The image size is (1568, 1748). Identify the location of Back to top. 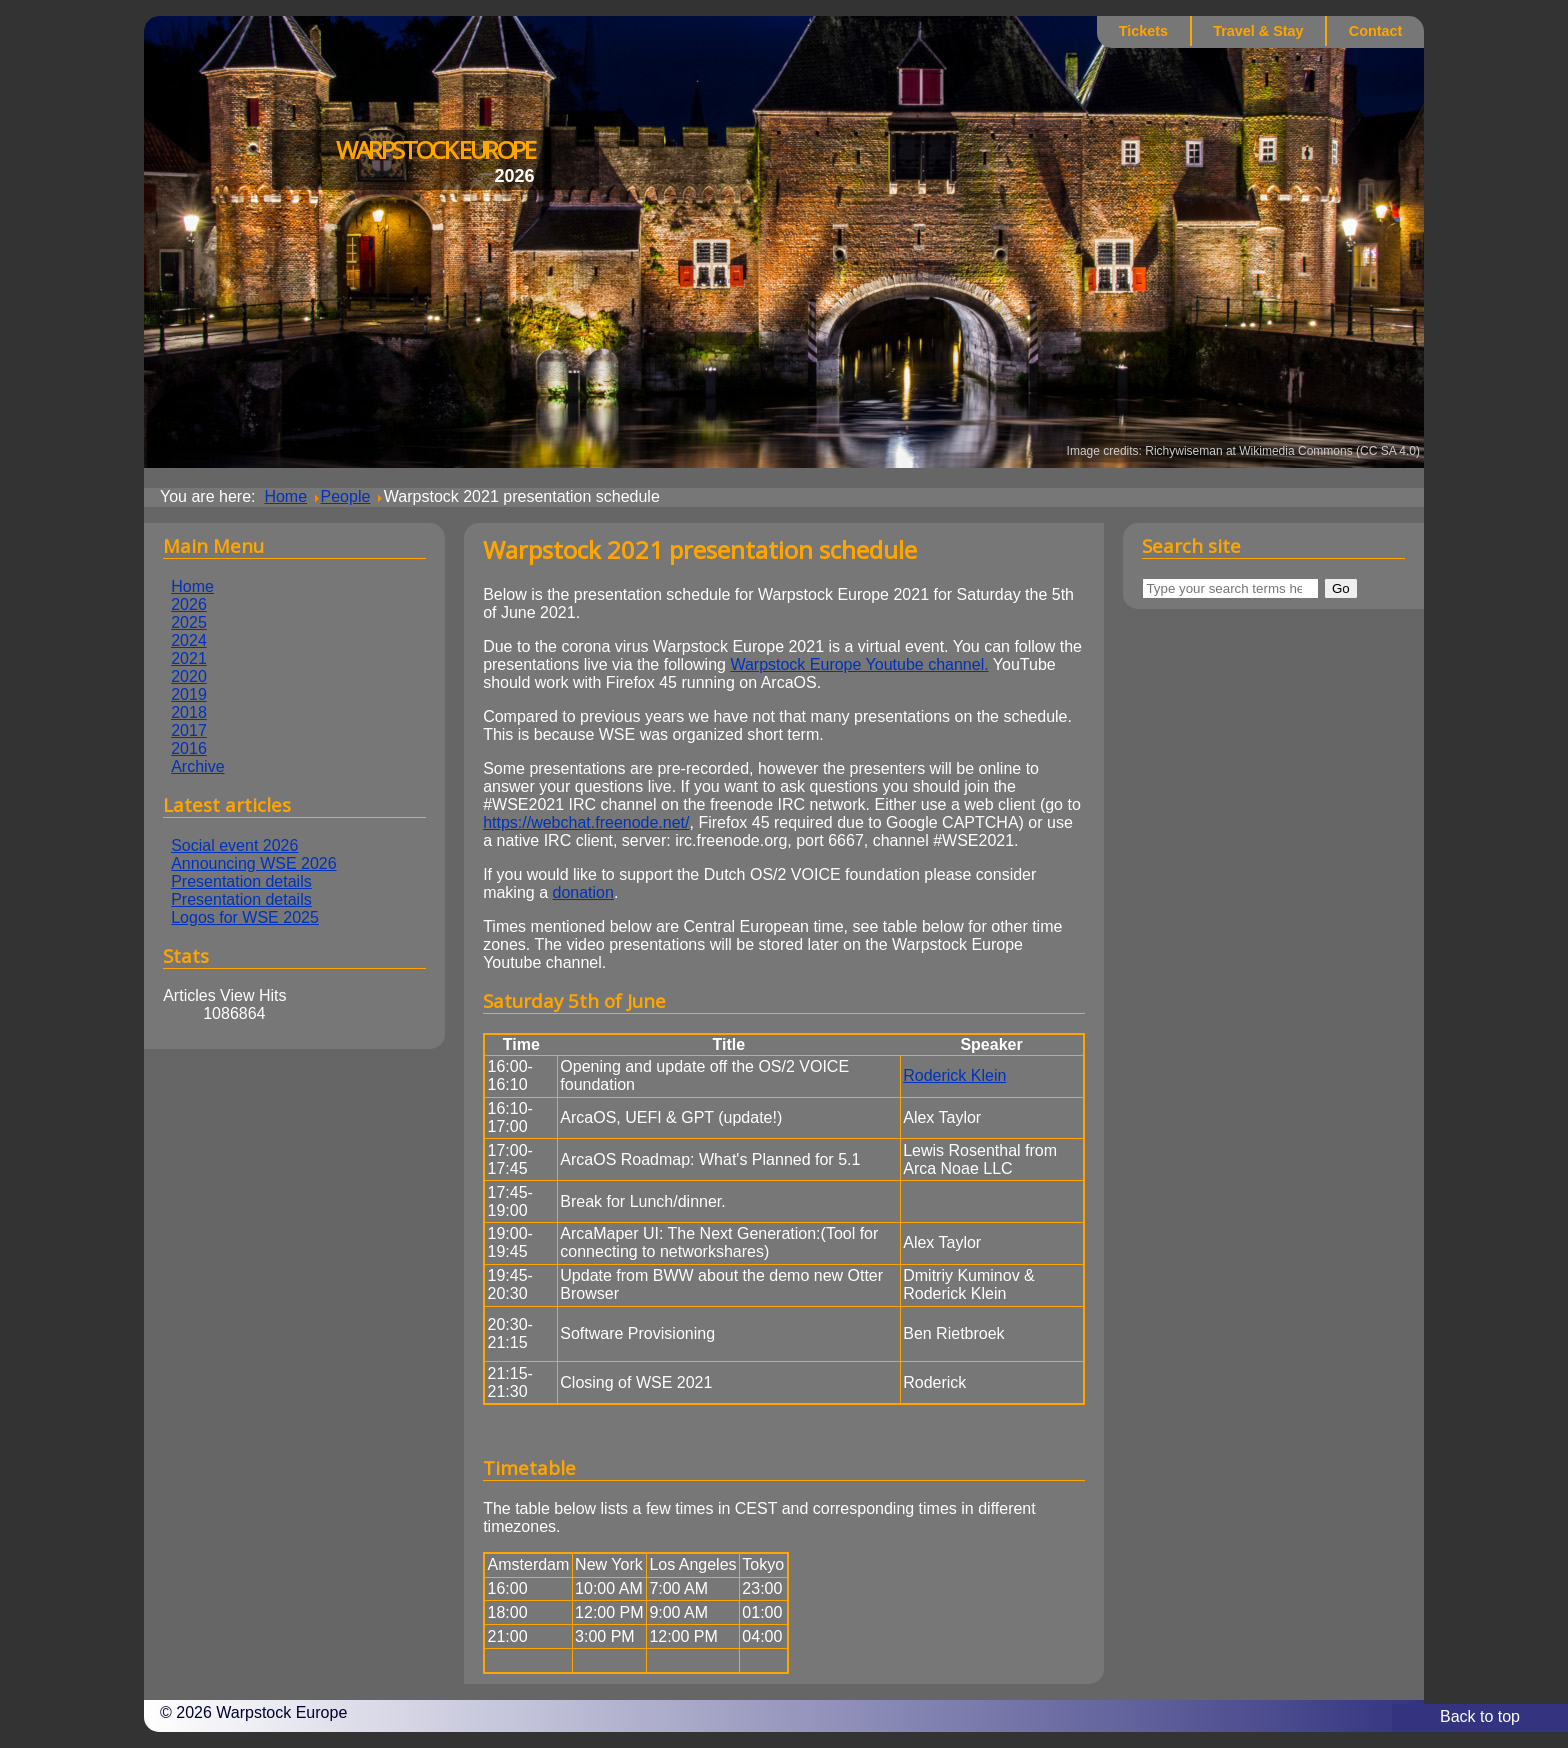
(1480, 1716).